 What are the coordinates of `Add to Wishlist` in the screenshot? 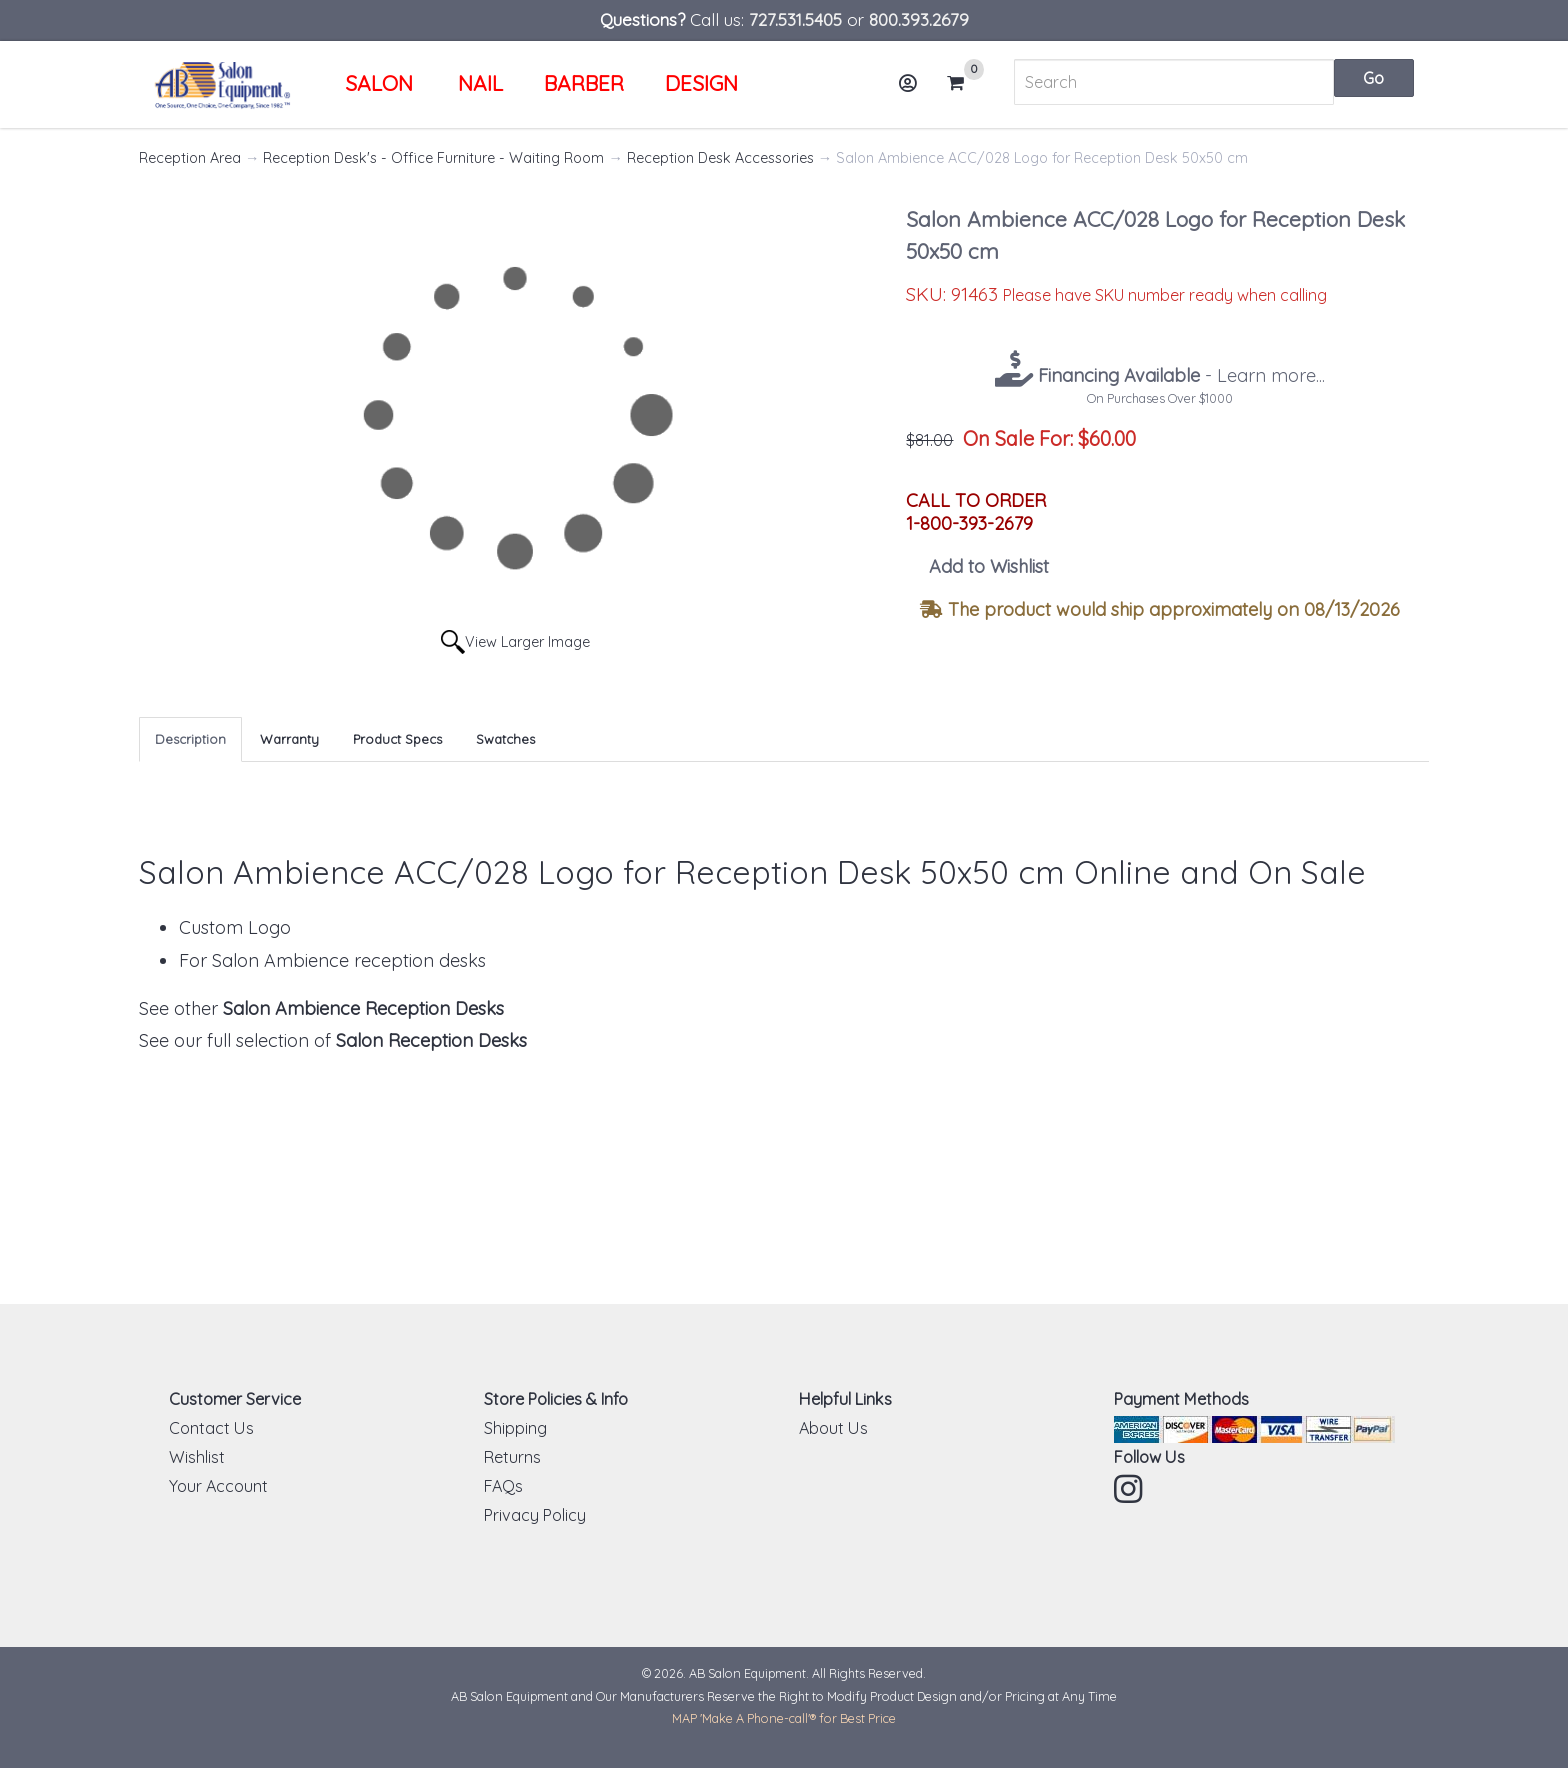 It's located at (989, 566).